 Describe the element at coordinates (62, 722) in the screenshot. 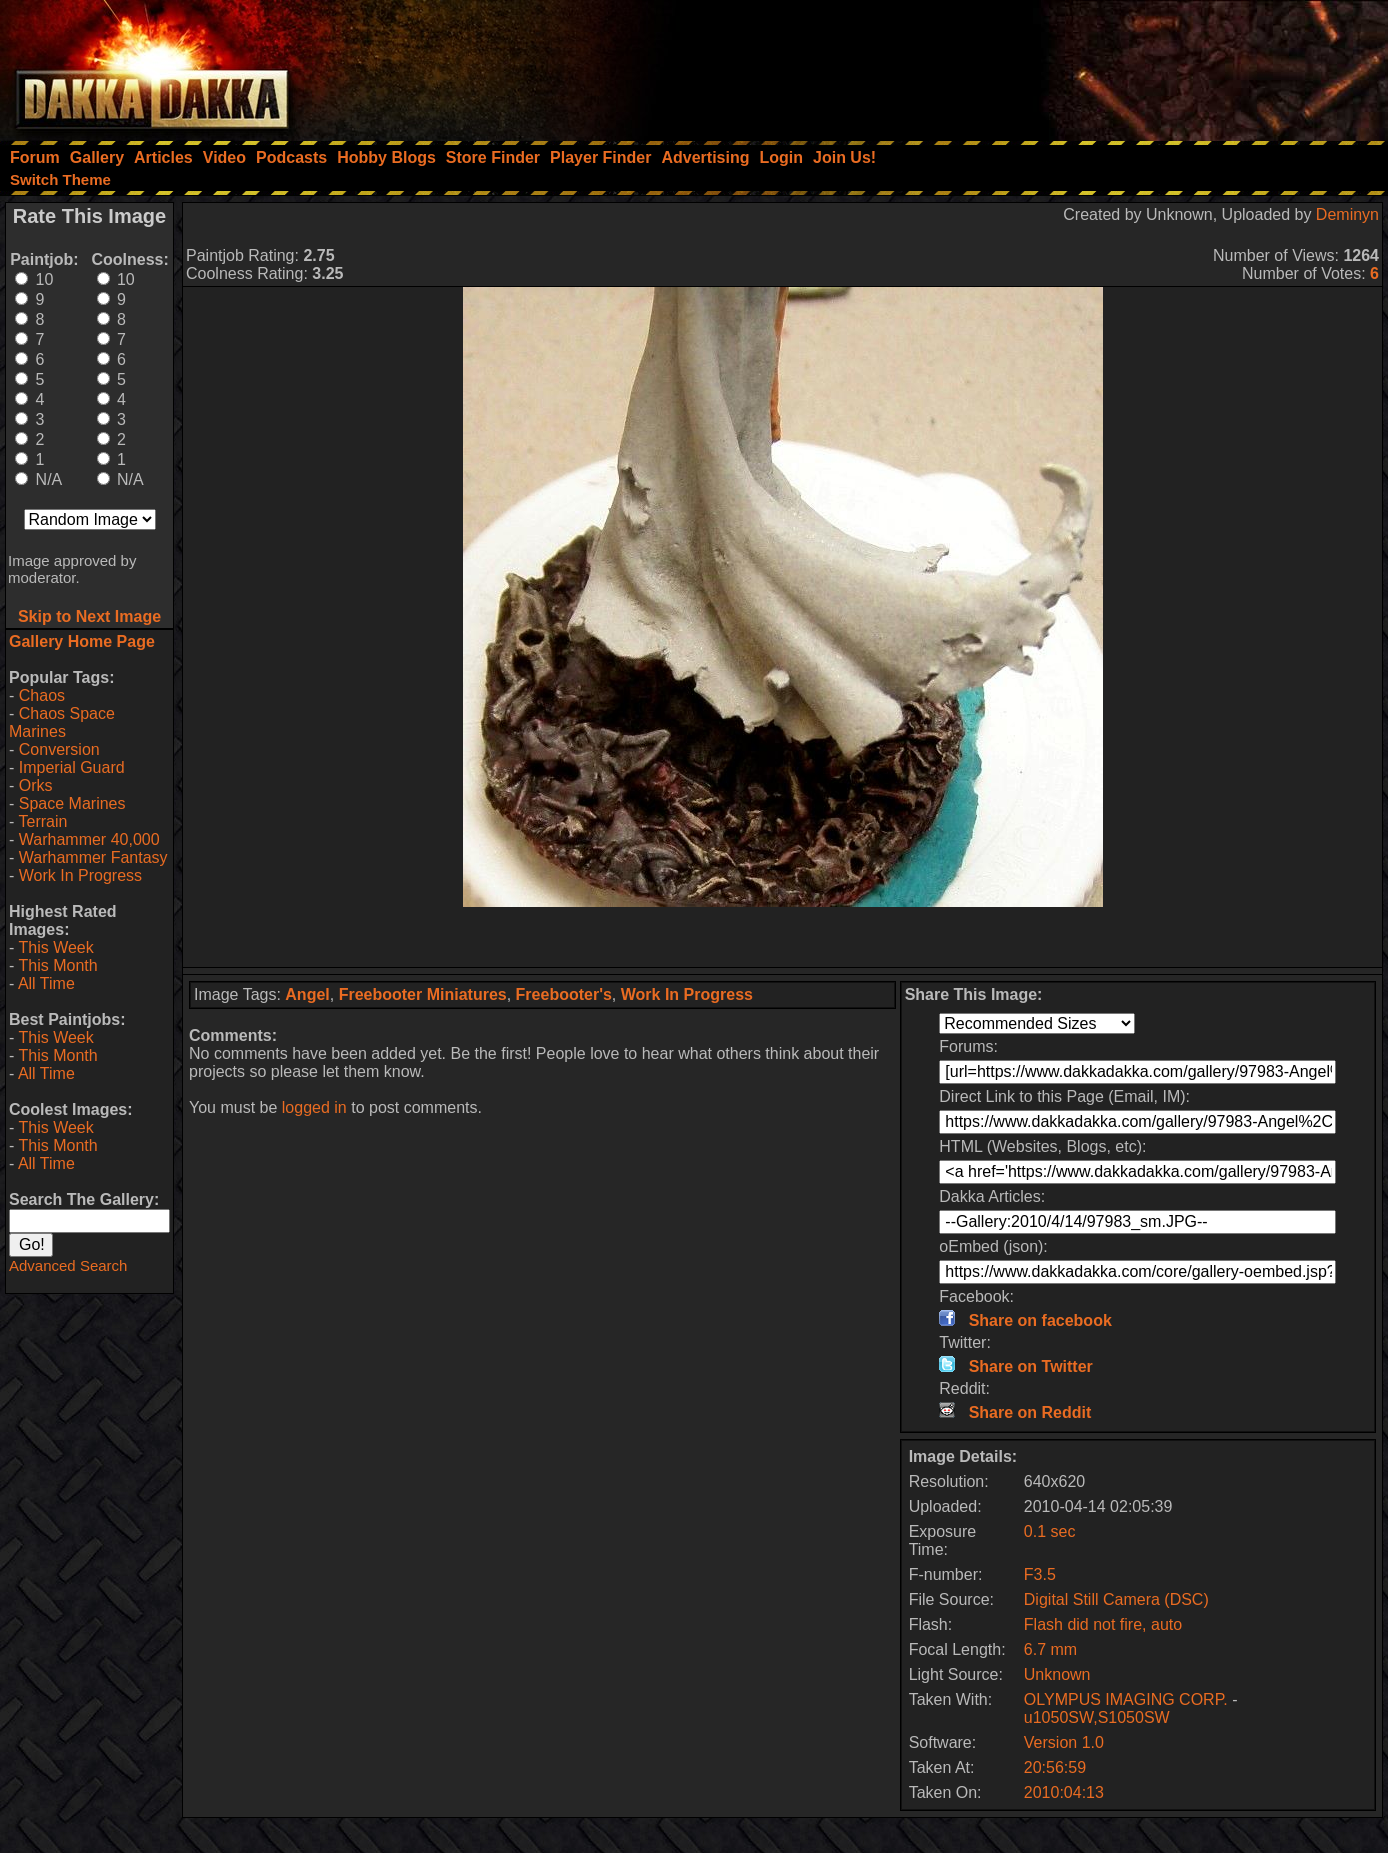

I see `Chaos Space Marines` at that location.